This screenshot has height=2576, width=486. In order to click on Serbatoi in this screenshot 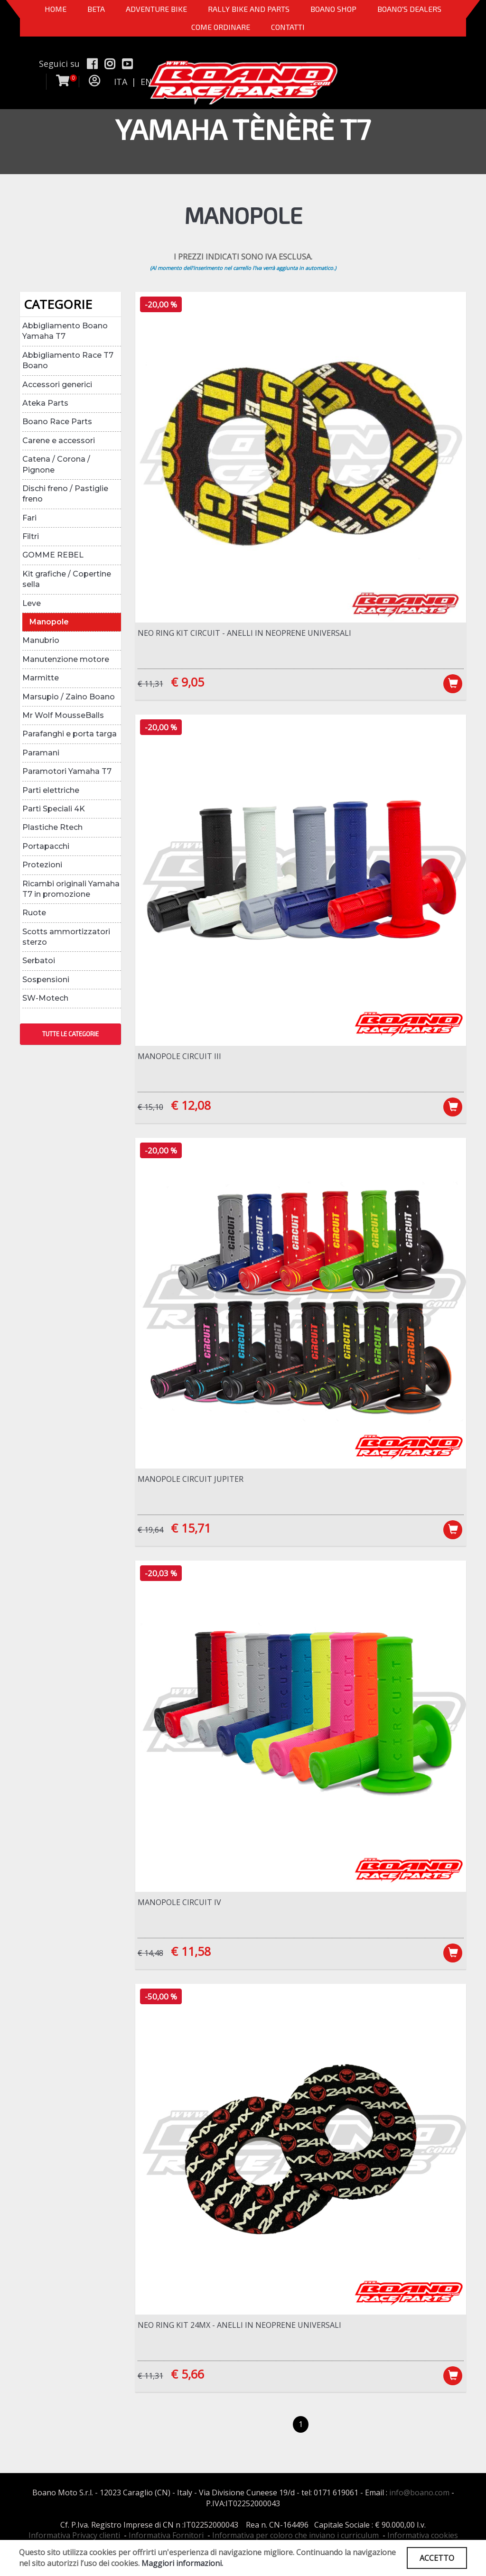, I will do `click(38, 960)`.